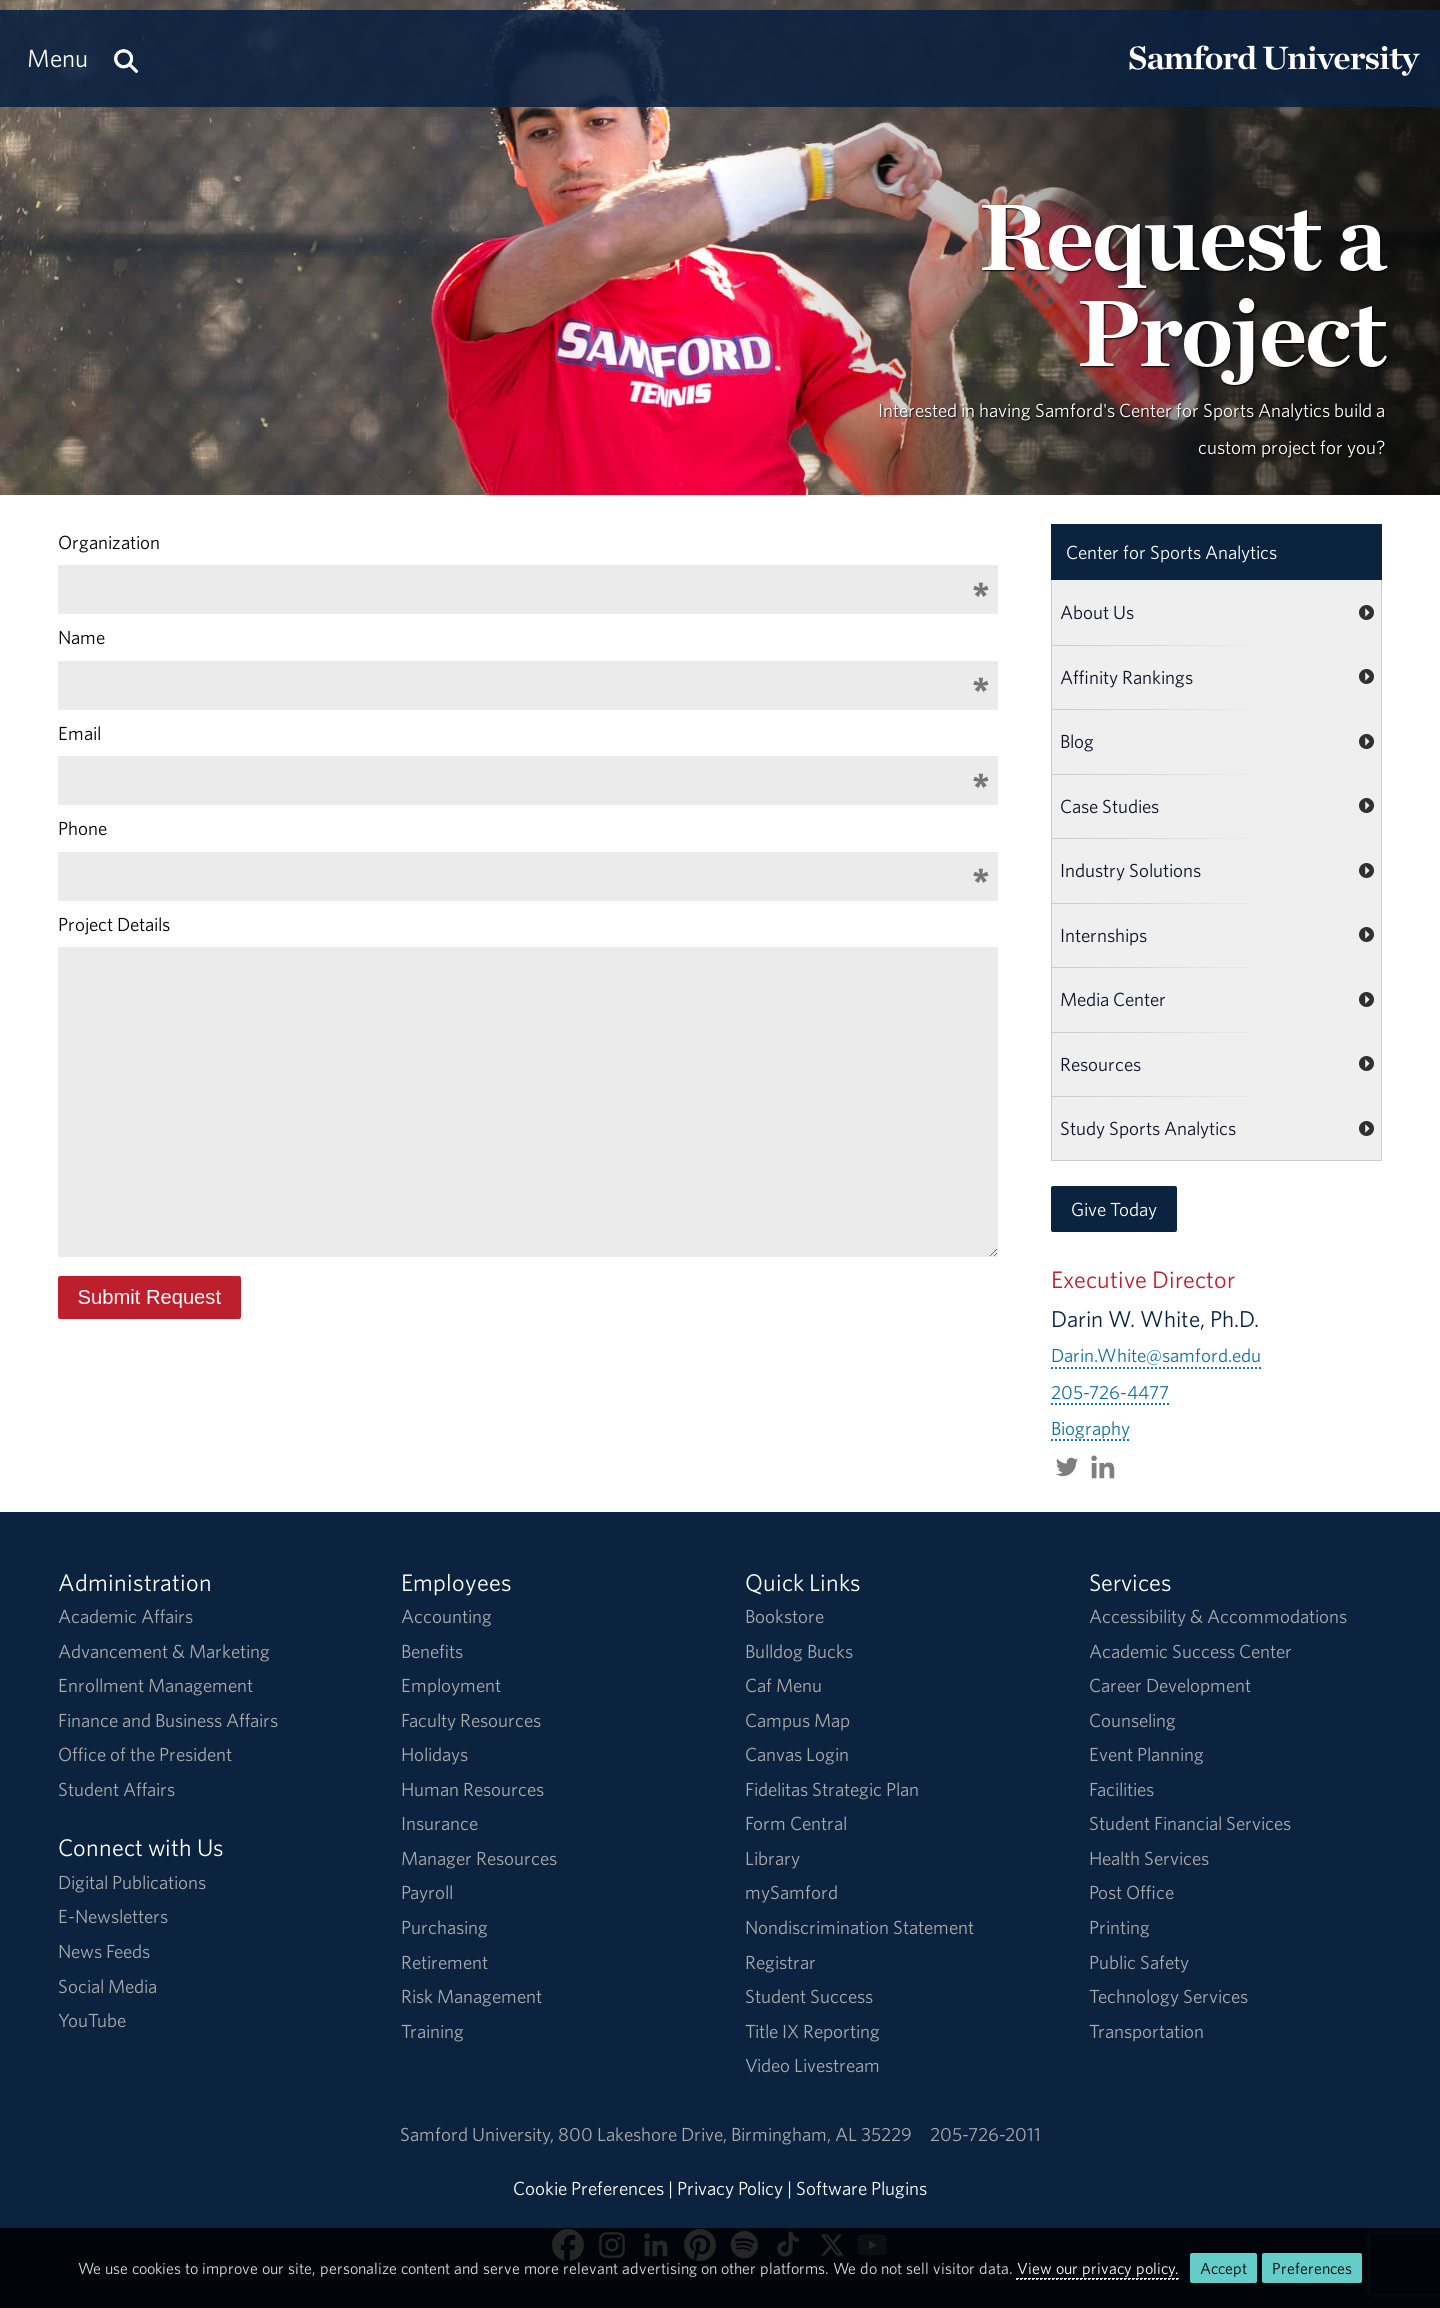 The height and width of the screenshot is (2308, 1440). I want to click on Name, so click(81, 637).